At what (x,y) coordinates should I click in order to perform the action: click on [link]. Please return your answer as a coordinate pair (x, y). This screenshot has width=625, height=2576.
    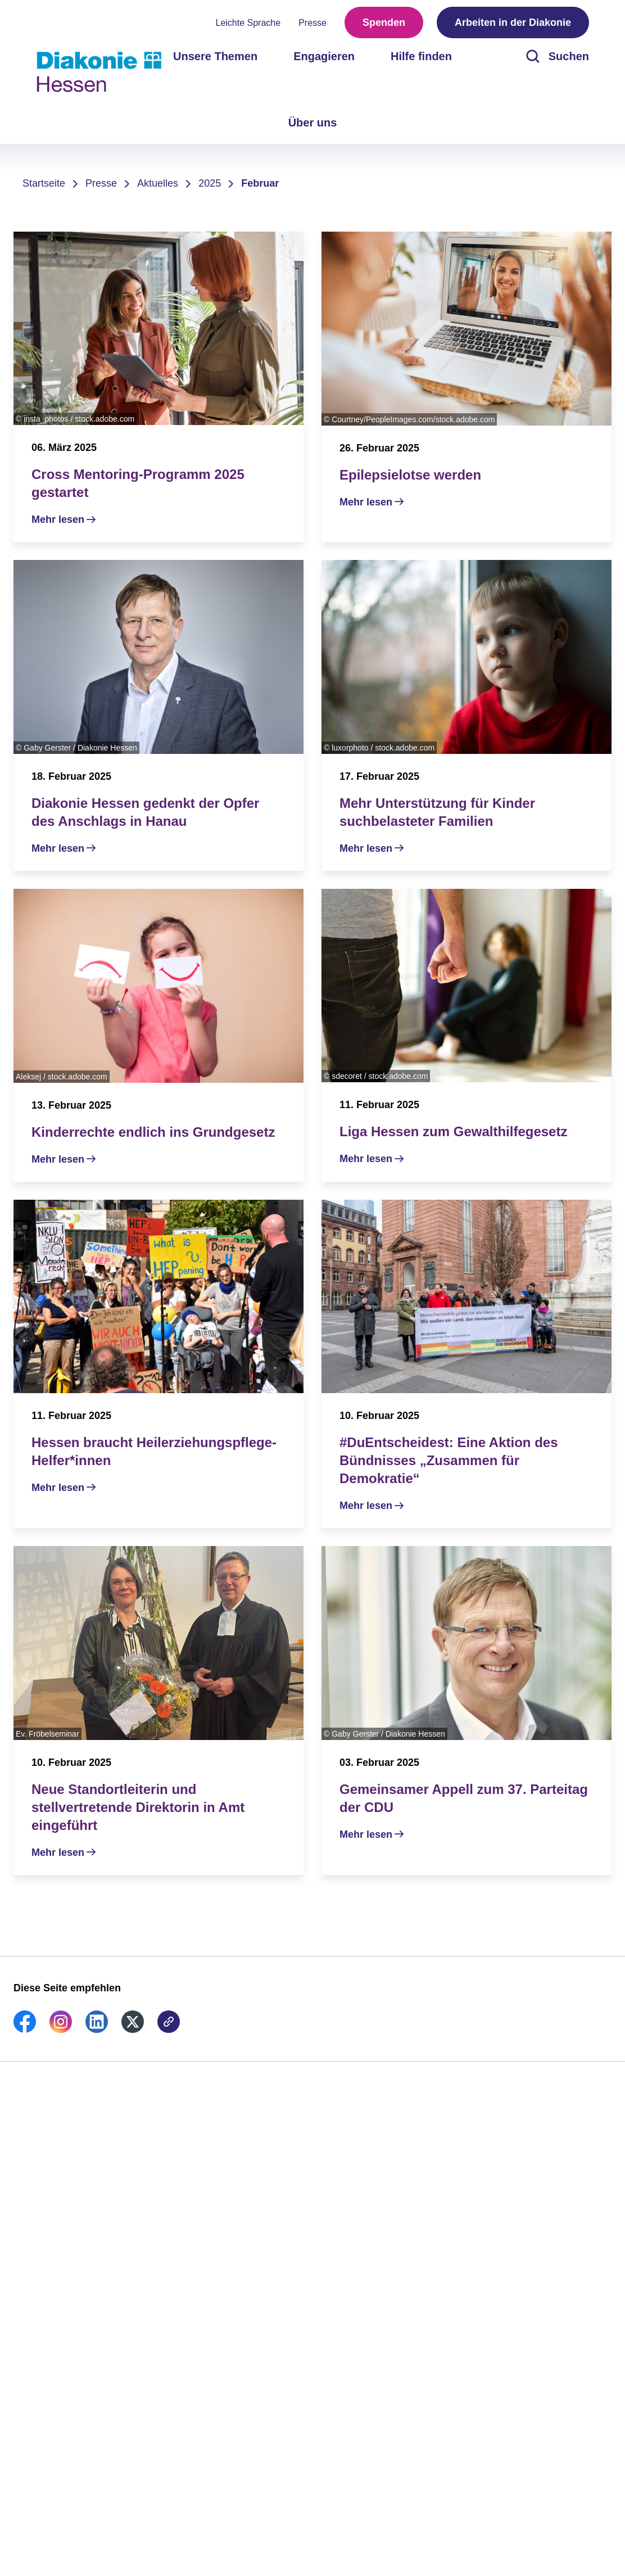
    Looking at the image, I should click on (24, 2029).